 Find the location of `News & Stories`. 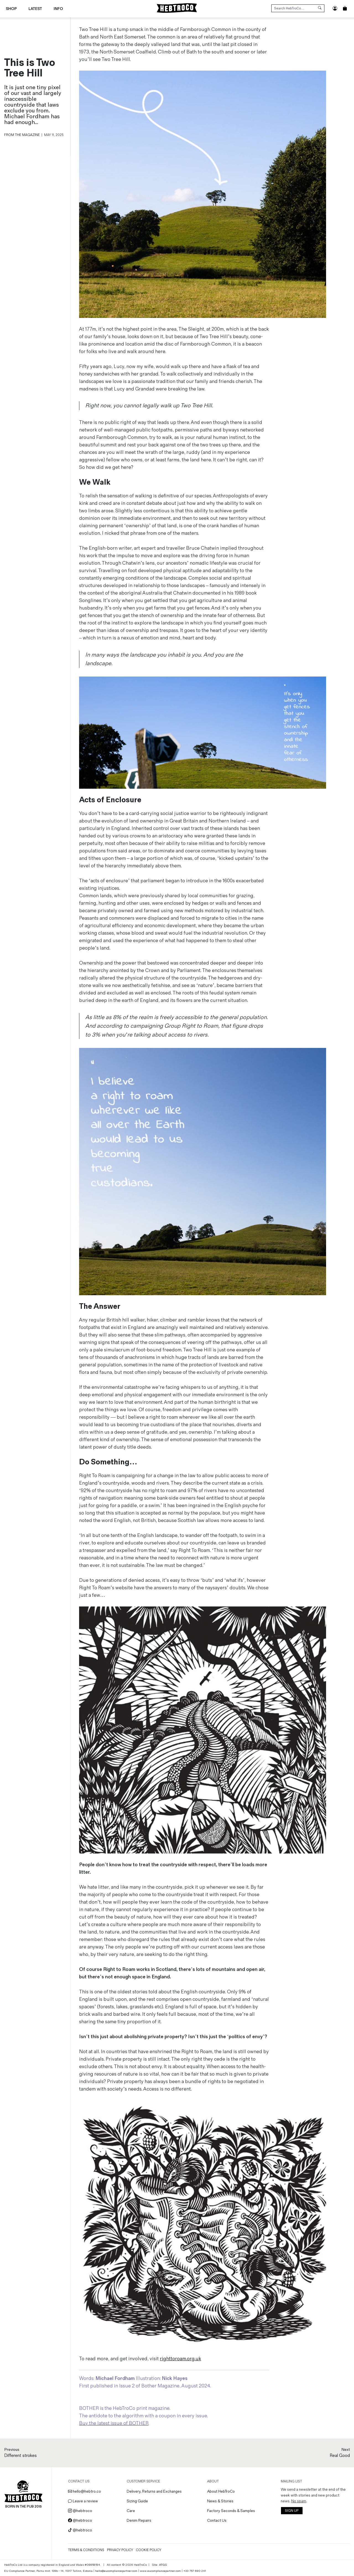

News & Stories is located at coordinates (220, 2501).